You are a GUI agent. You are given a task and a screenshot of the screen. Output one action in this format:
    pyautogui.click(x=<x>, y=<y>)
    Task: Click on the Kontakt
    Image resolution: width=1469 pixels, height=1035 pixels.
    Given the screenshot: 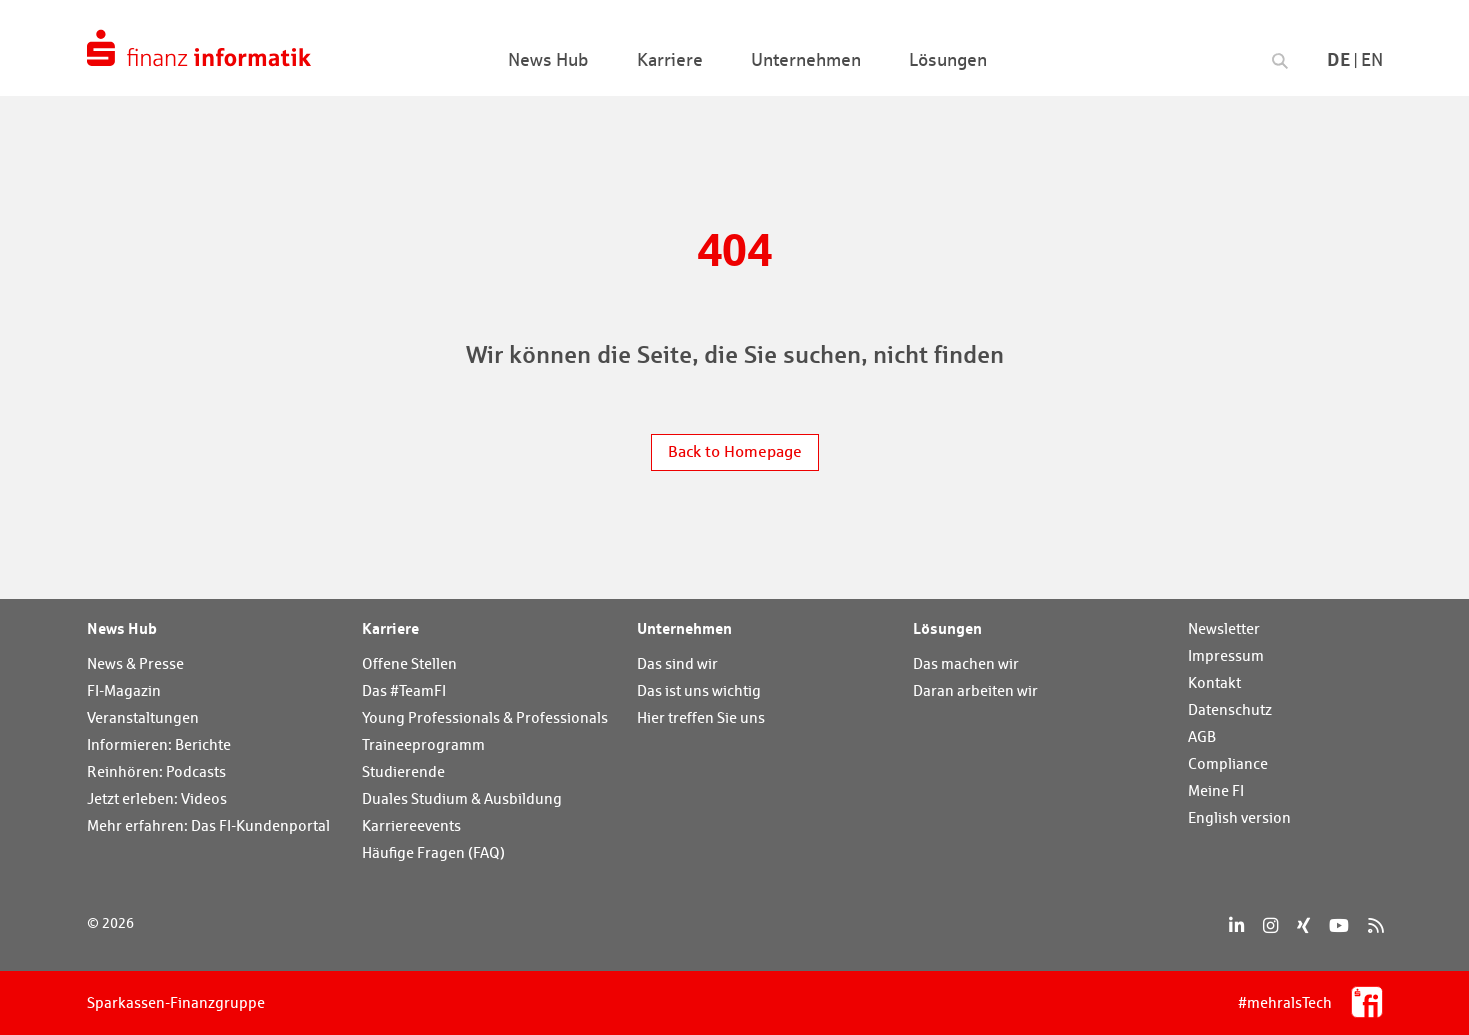 What is the action you would take?
    pyautogui.click(x=1214, y=682)
    